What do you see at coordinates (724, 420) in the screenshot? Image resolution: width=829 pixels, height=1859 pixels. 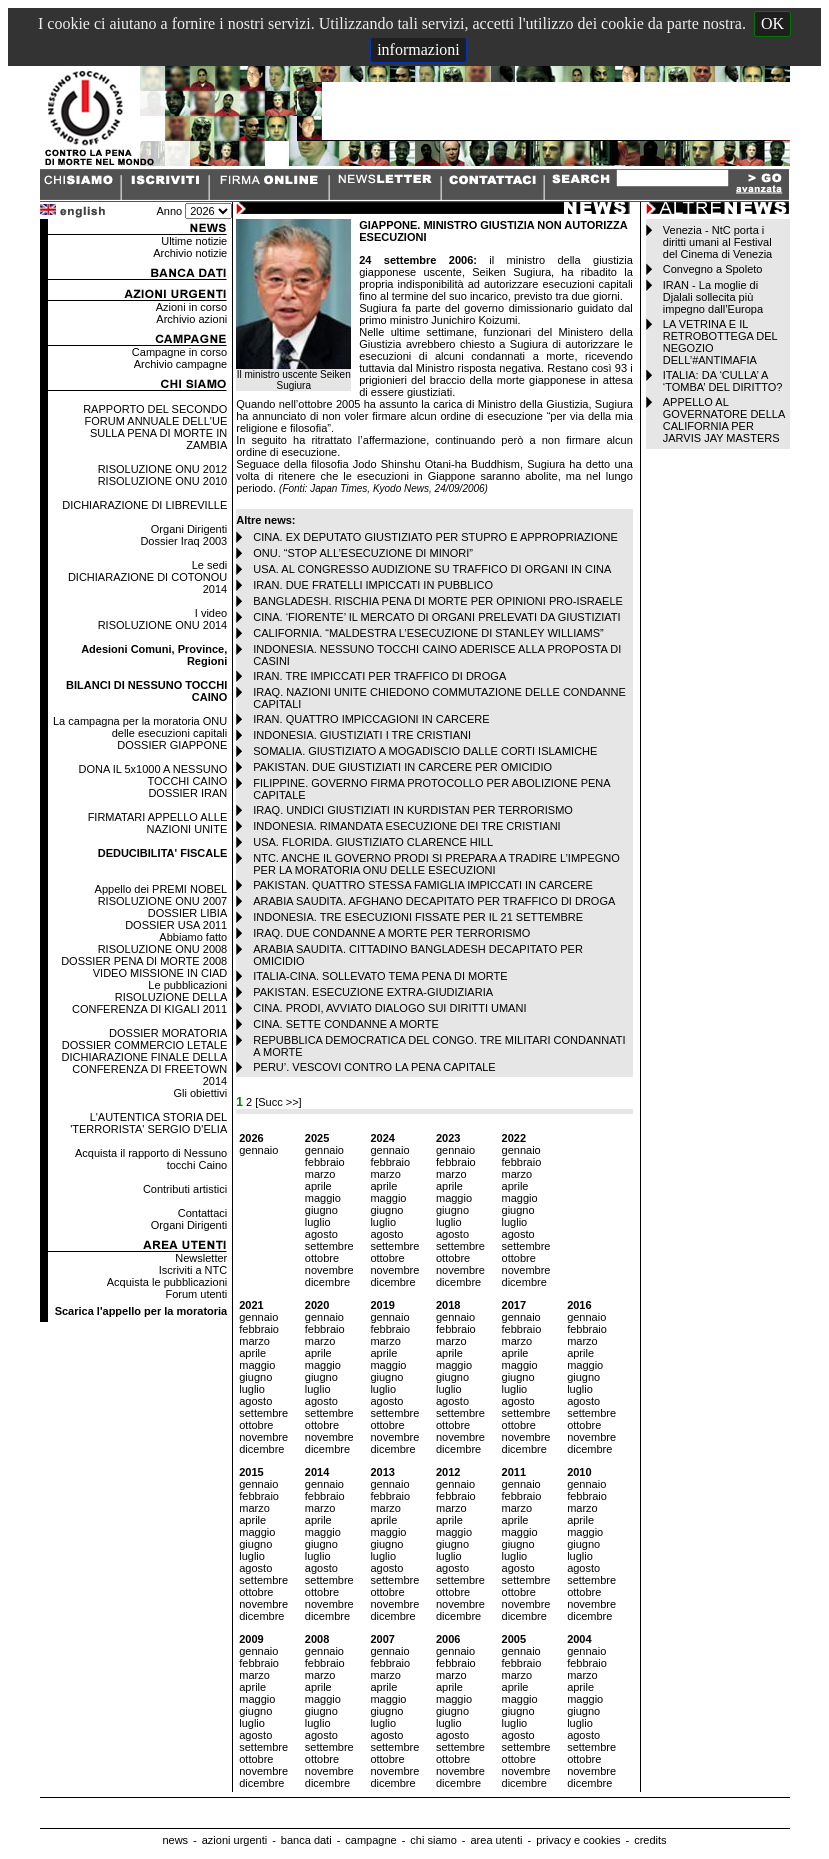 I see `APPELLO AL GOVERNATORE DELLA CALIFORNIA PER JARVIS JAY MASTERS` at bounding box center [724, 420].